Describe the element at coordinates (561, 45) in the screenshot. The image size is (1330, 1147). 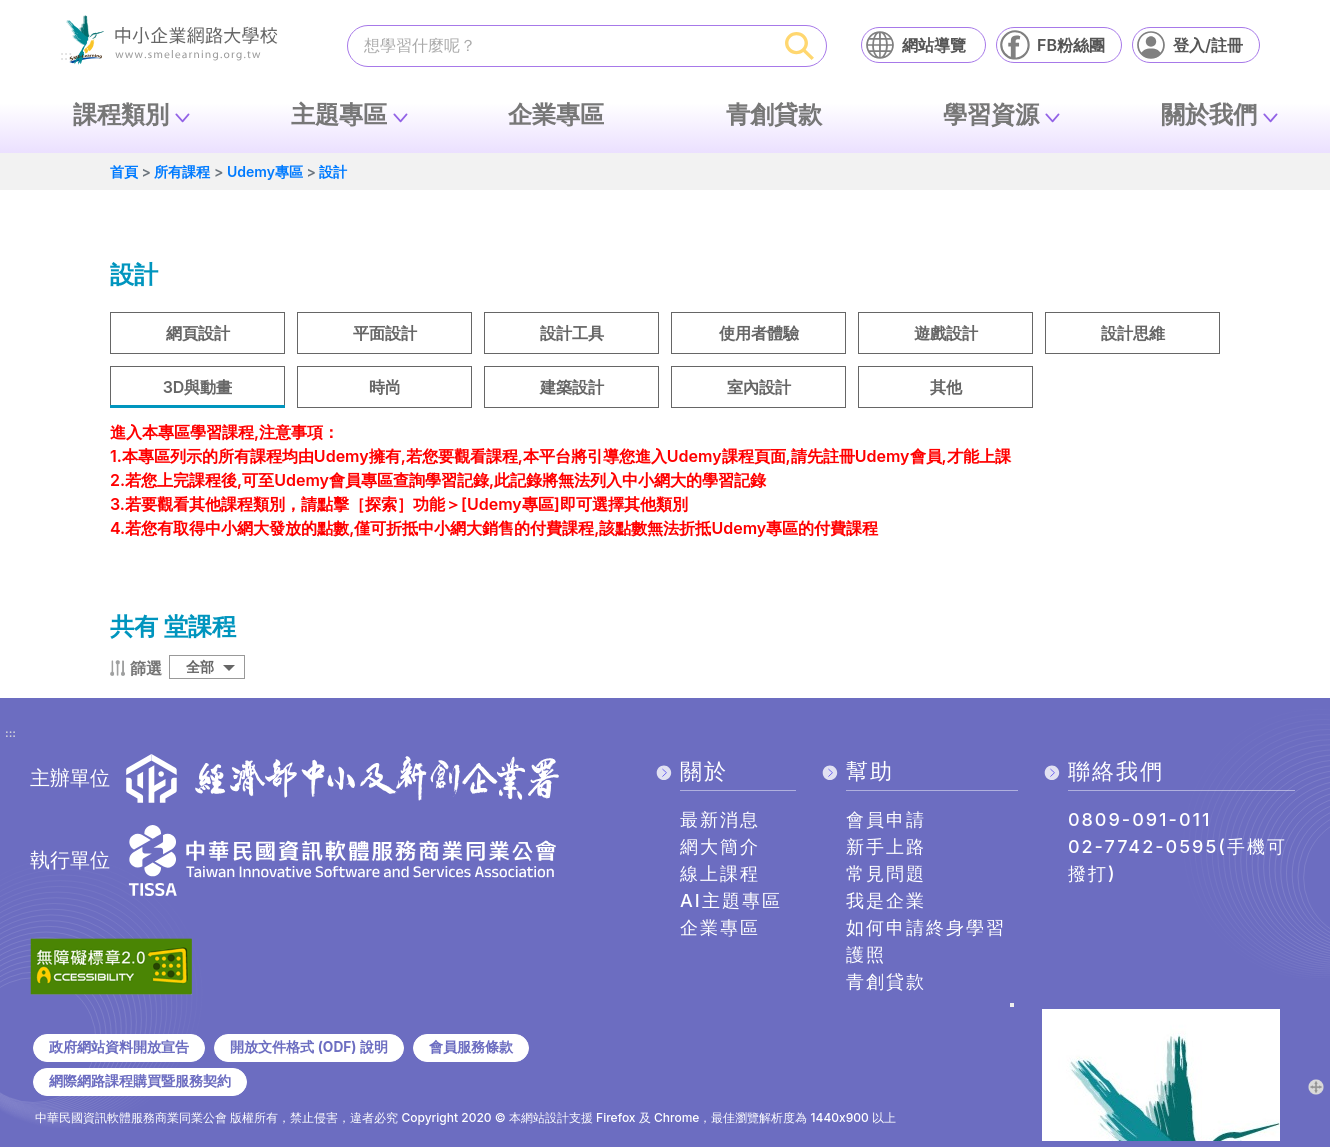
I see `[課程搜尋]` at that location.